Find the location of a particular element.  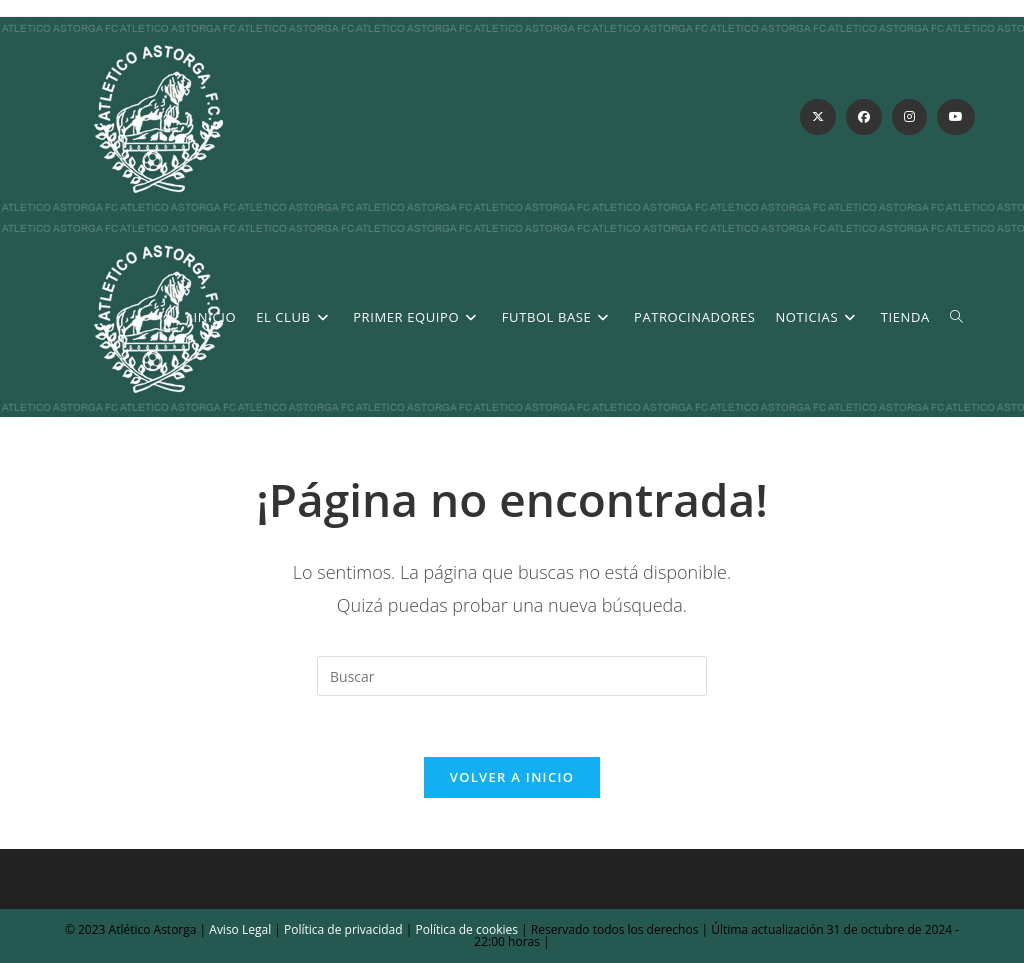

Política de privacidad is located at coordinates (343, 929).